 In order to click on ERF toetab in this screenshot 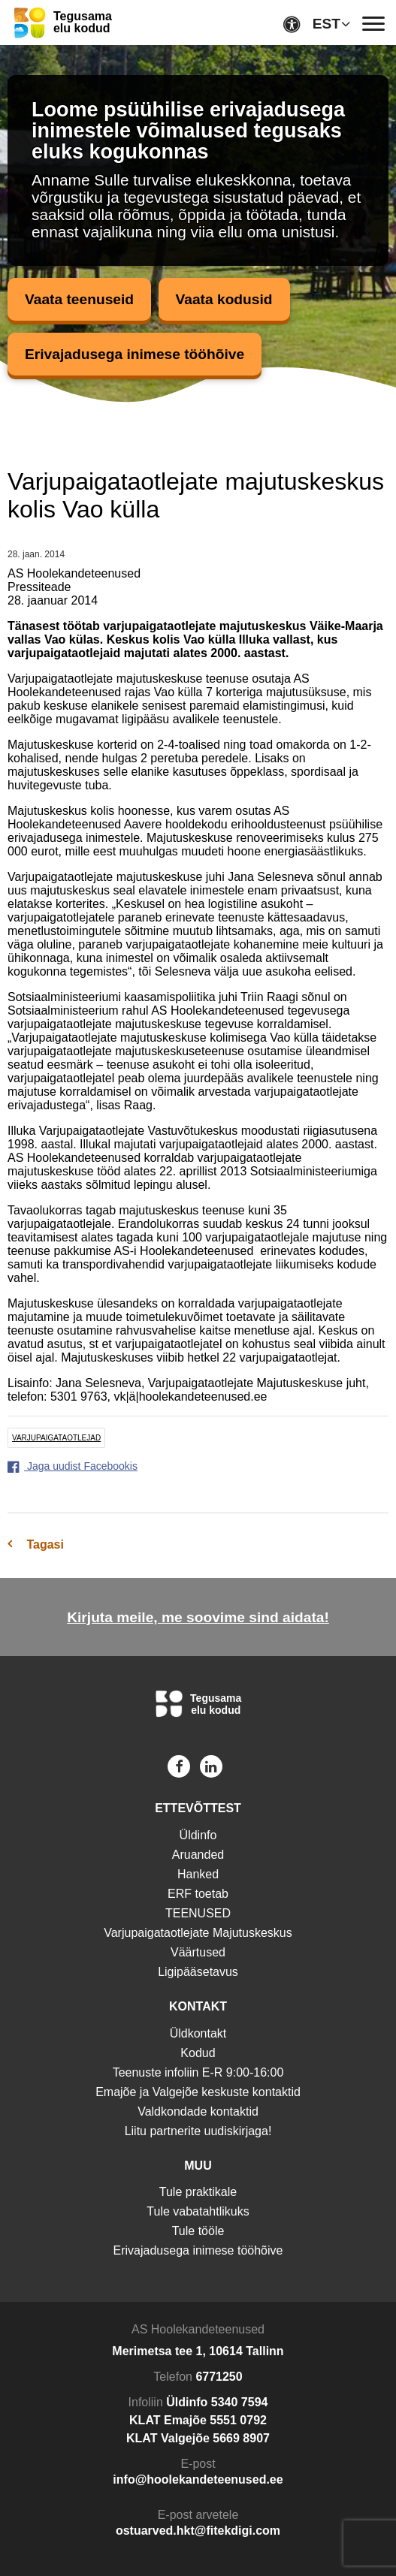, I will do `click(198, 1893)`.